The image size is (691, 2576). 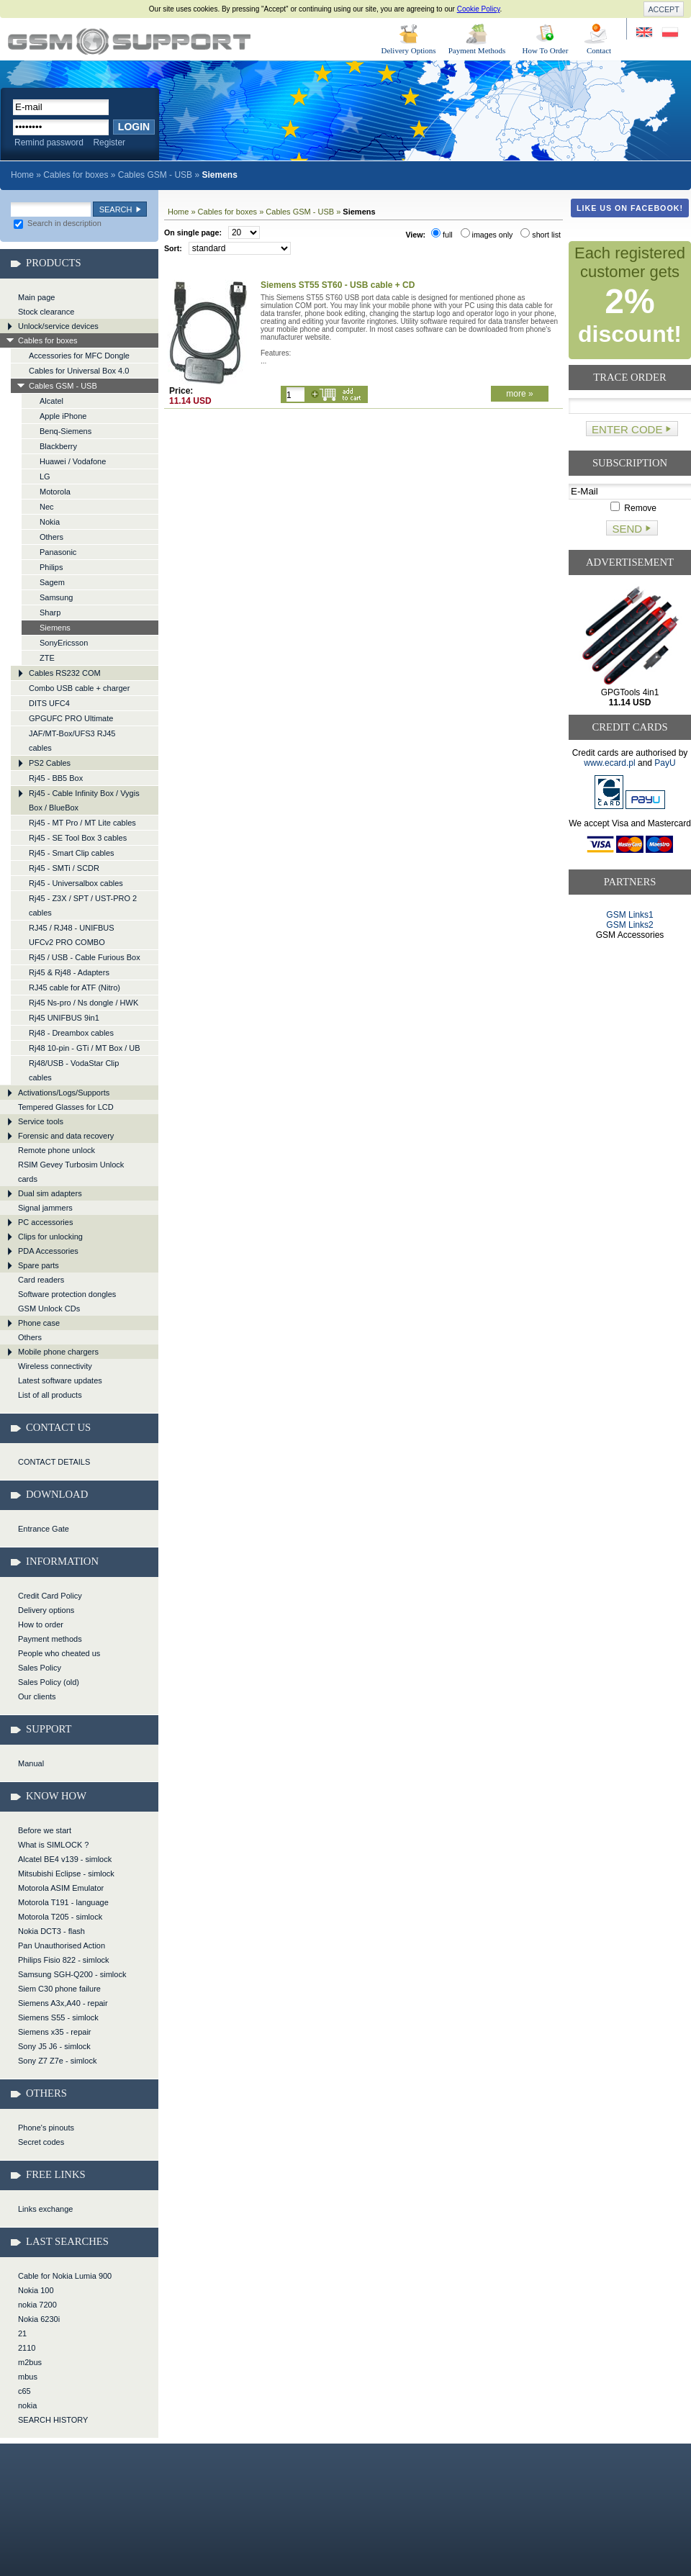 What do you see at coordinates (55, 491) in the screenshot?
I see `Motorola` at bounding box center [55, 491].